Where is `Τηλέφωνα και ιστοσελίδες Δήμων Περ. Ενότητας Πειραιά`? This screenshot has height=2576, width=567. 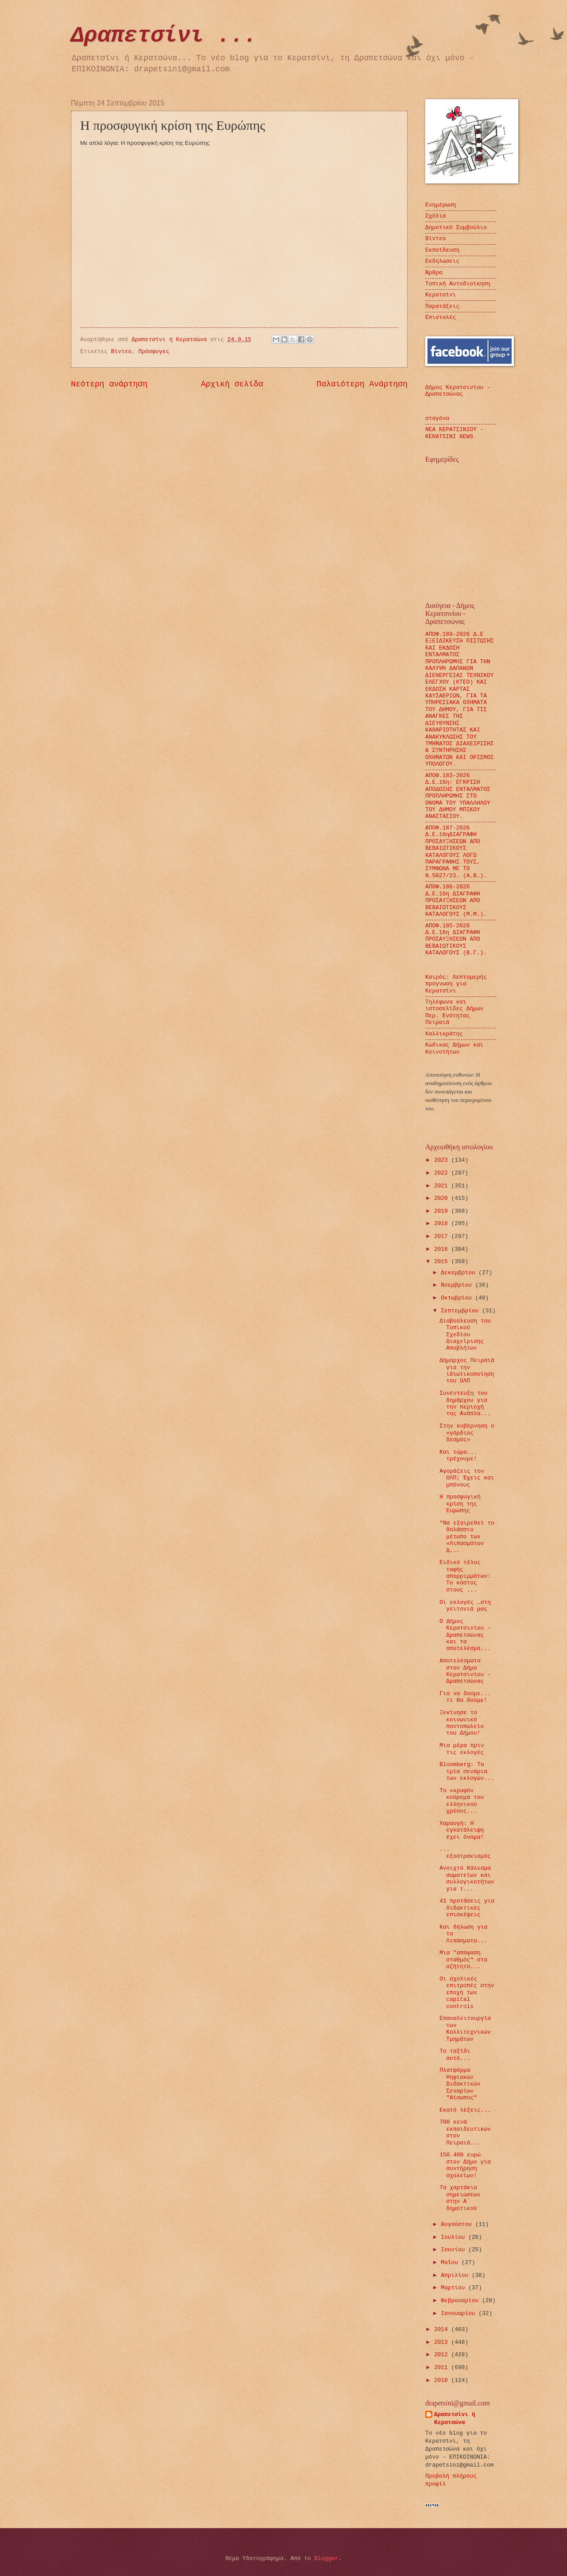 Τηλέφωνα και ιστοσελίδες Δήμων Περ. Ενότητας Πειραιά is located at coordinates (454, 1012).